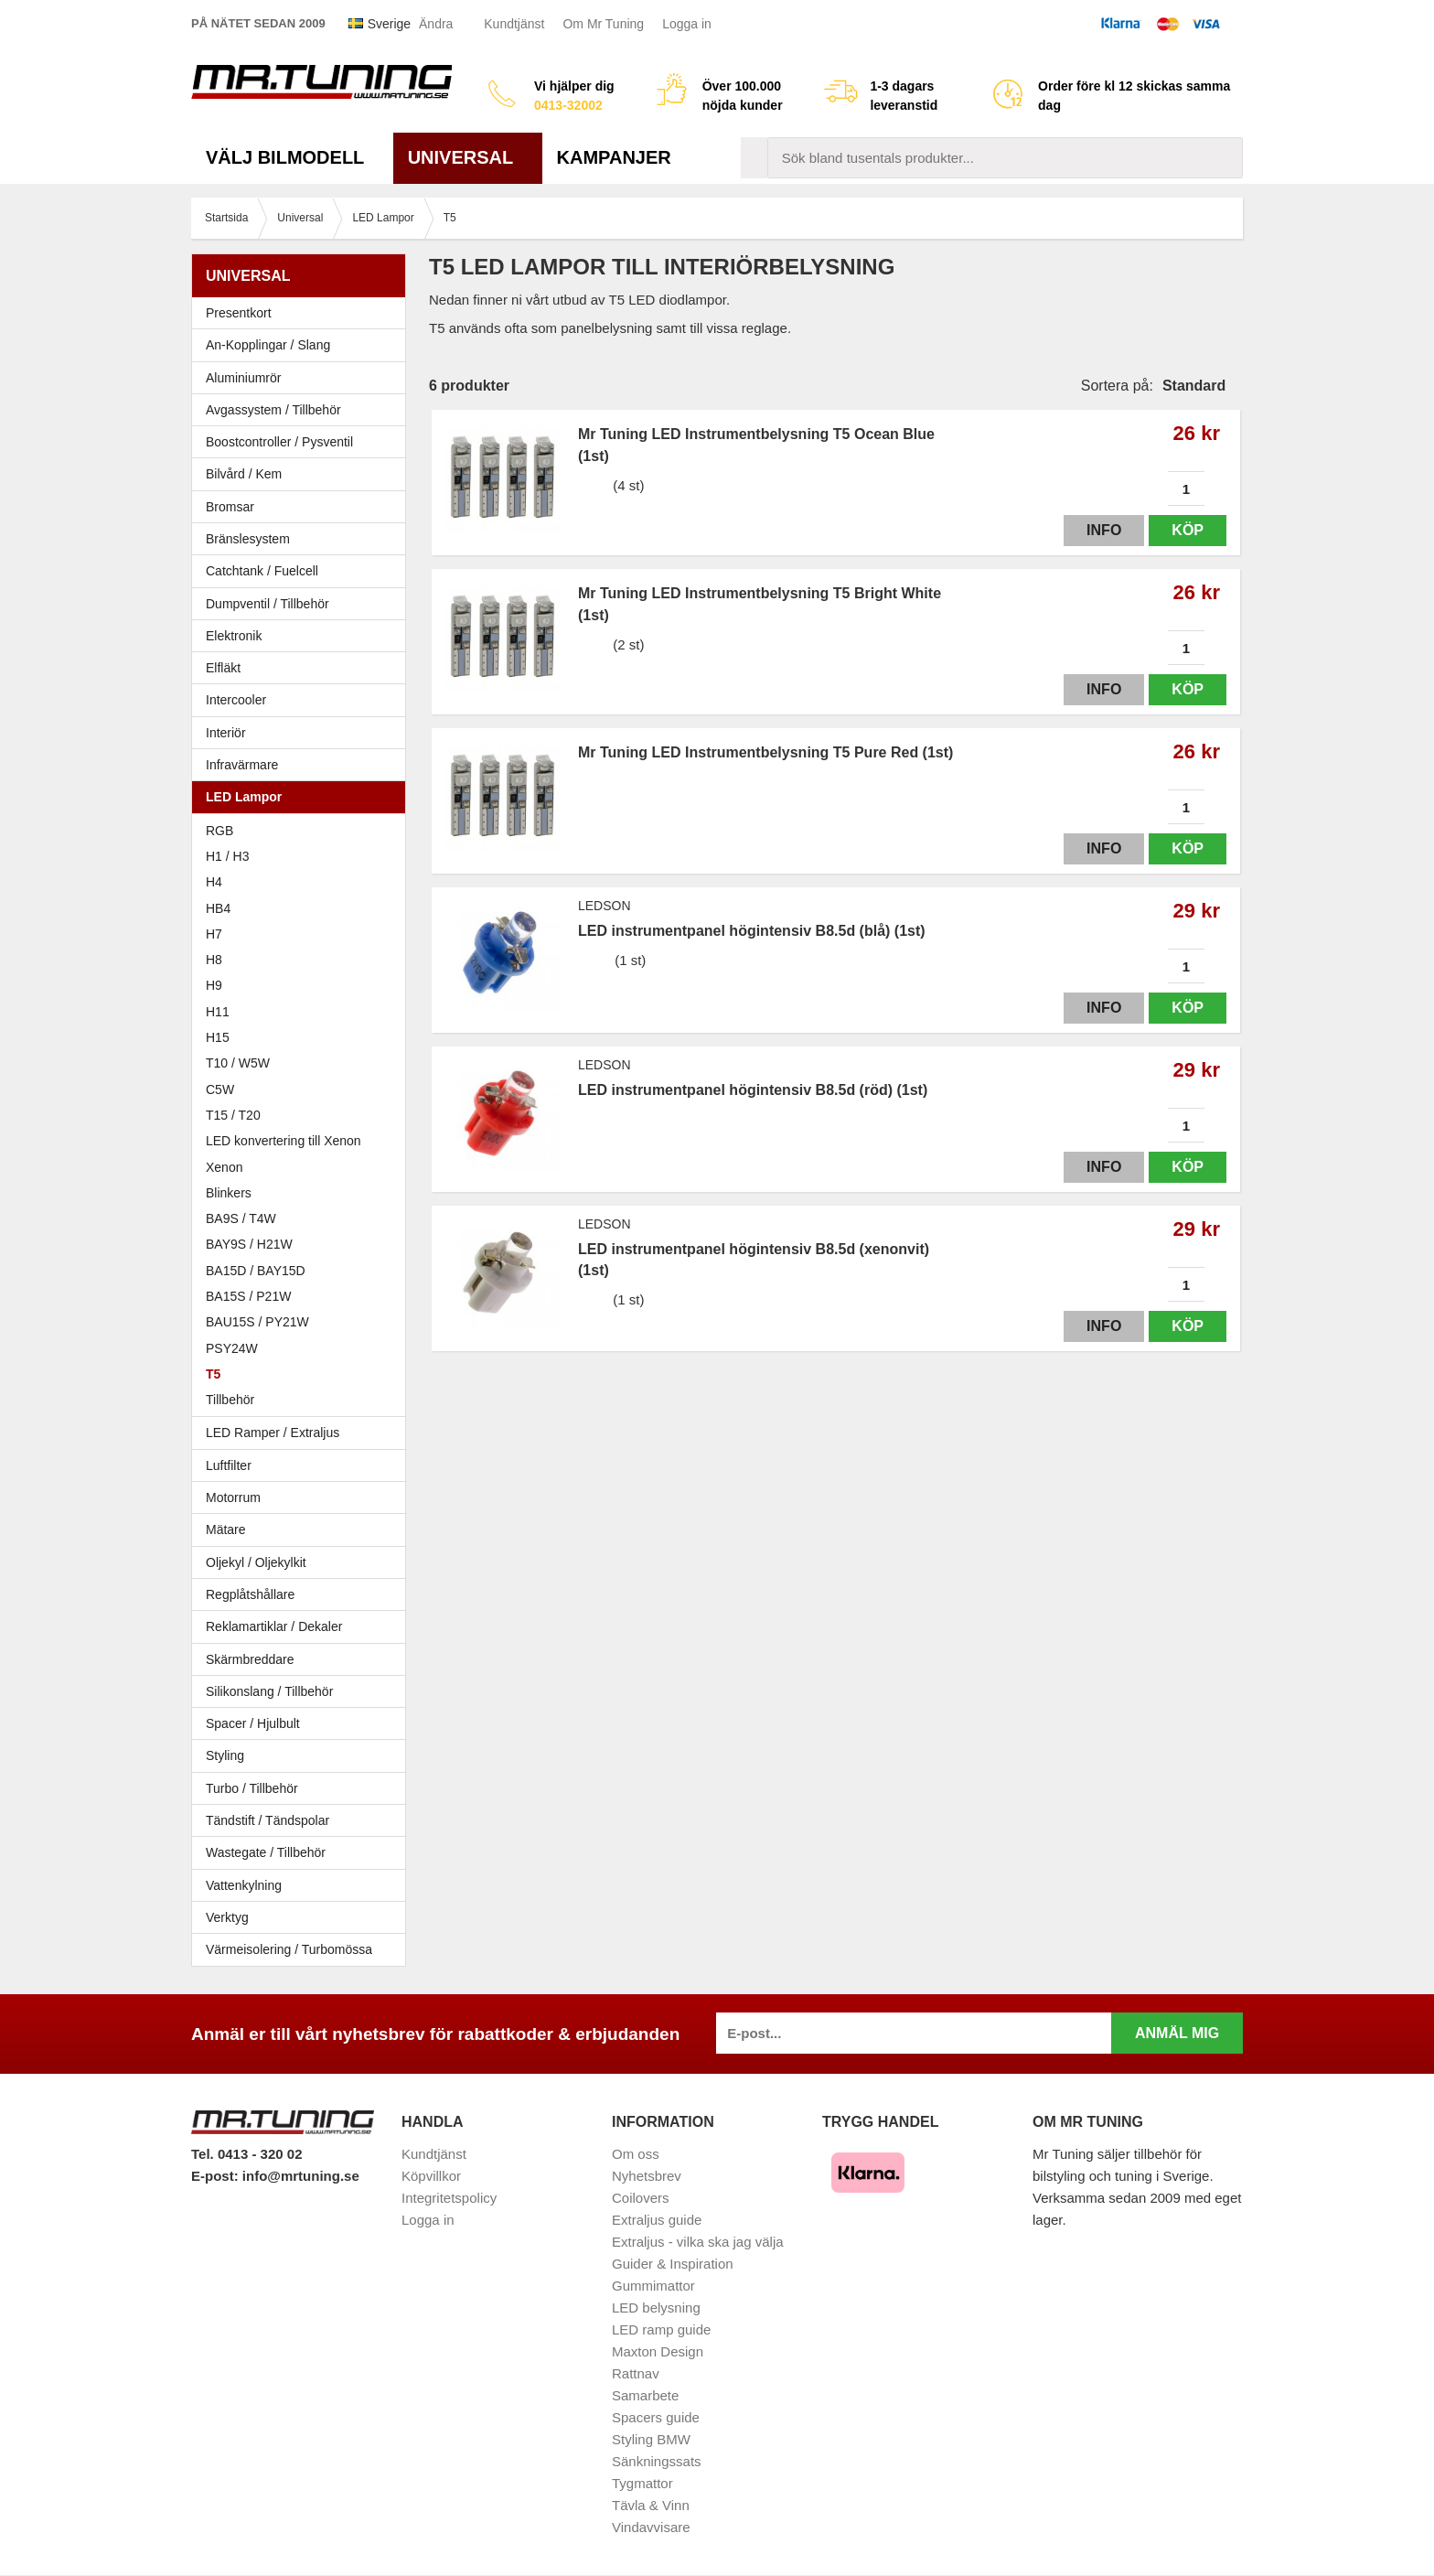  What do you see at coordinates (250, 1594) in the screenshot?
I see `Regplåtshållare` at bounding box center [250, 1594].